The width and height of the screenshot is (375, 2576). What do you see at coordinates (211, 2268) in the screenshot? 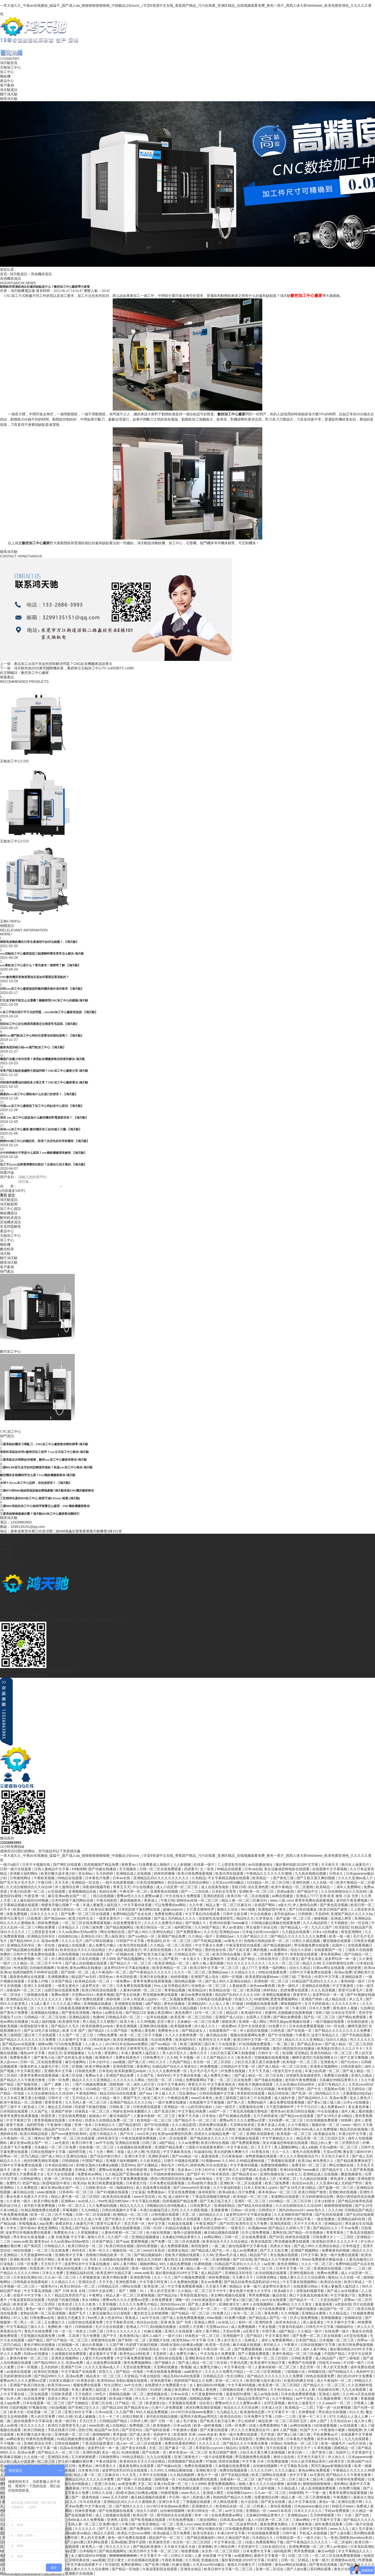
I see `精品人妻一区二区三区蜜桃视频` at bounding box center [211, 2268].